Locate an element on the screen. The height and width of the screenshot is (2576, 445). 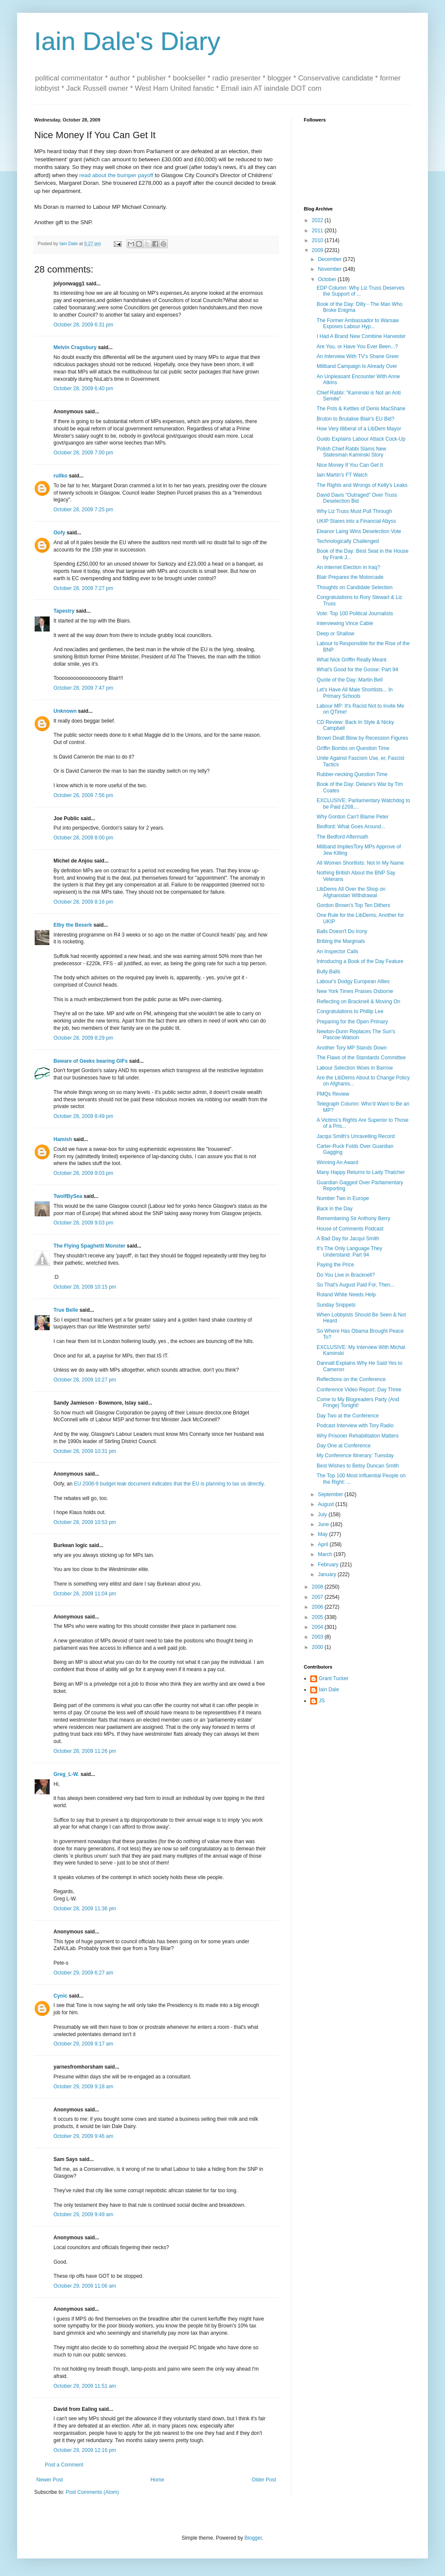
How Very Illiberal of a LibDem Mayor is located at coordinates (359, 429).